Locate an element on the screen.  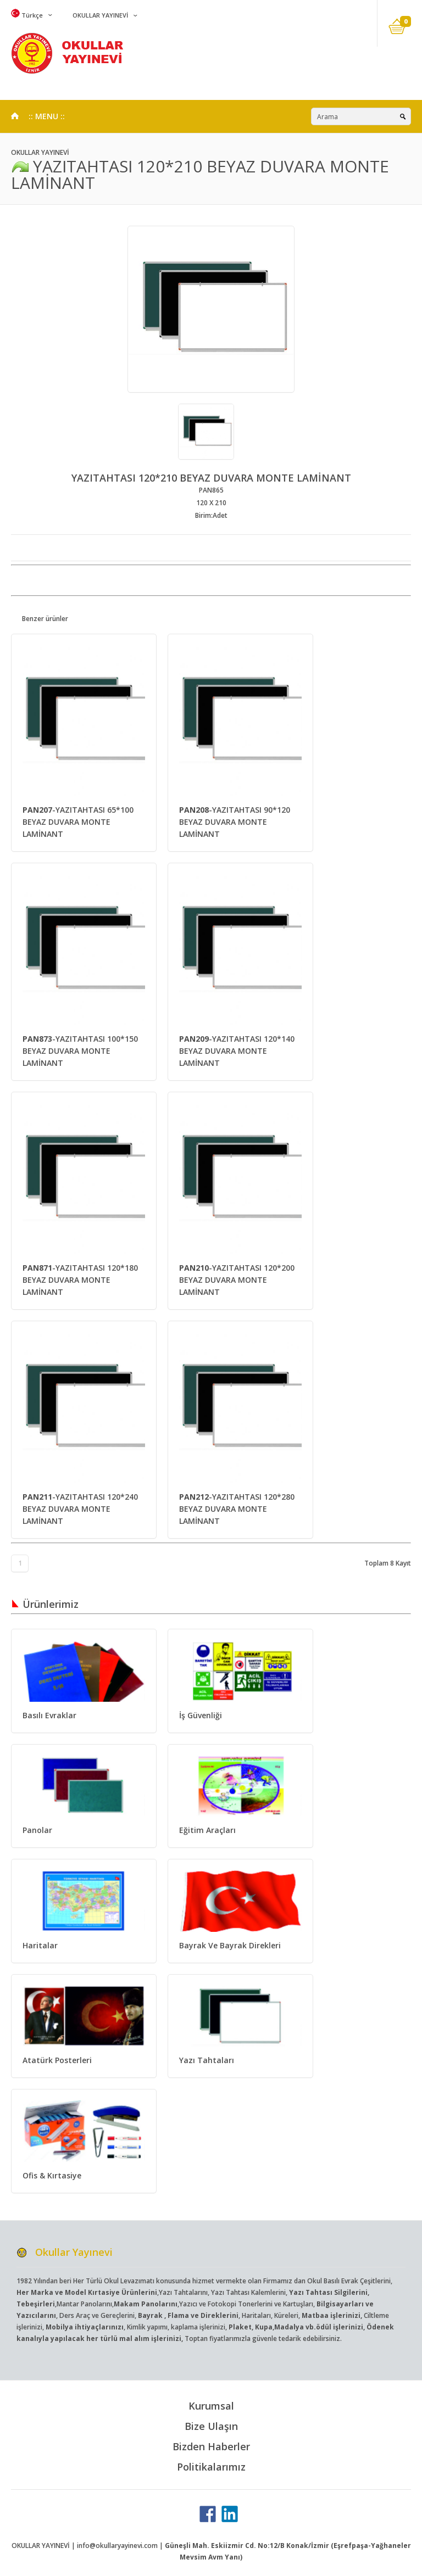
OKULLAR YAYINEVİ is located at coordinates (99, 15).